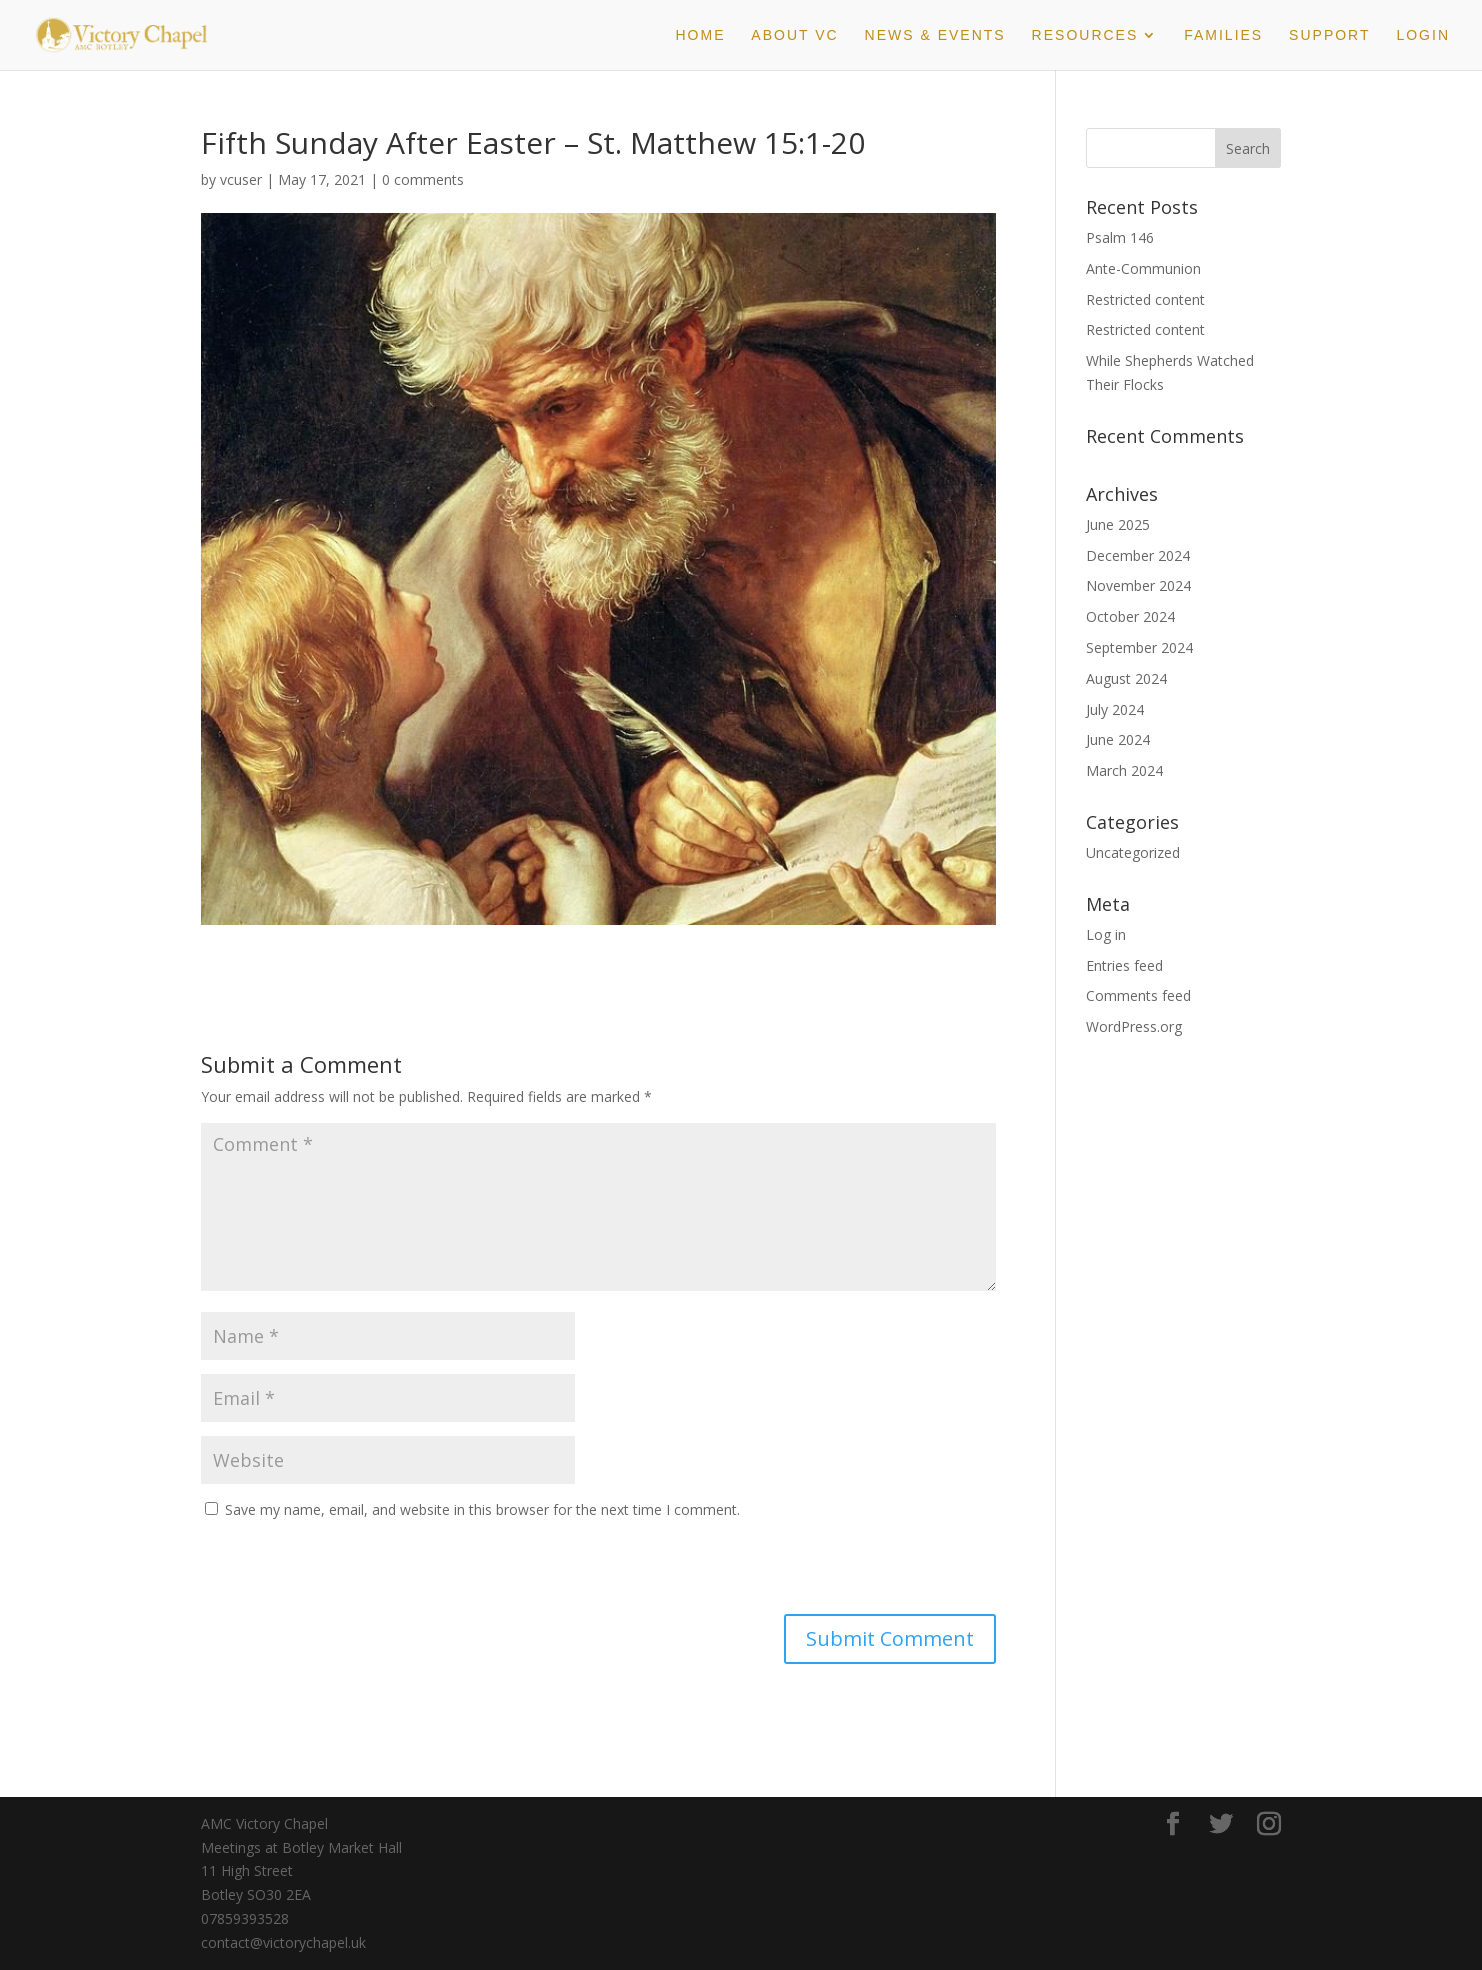 This screenshot has height=1970, width=1482. Describe the element at coordinates (1126, 678) in the screenshot. I see `August 2024` at that location.